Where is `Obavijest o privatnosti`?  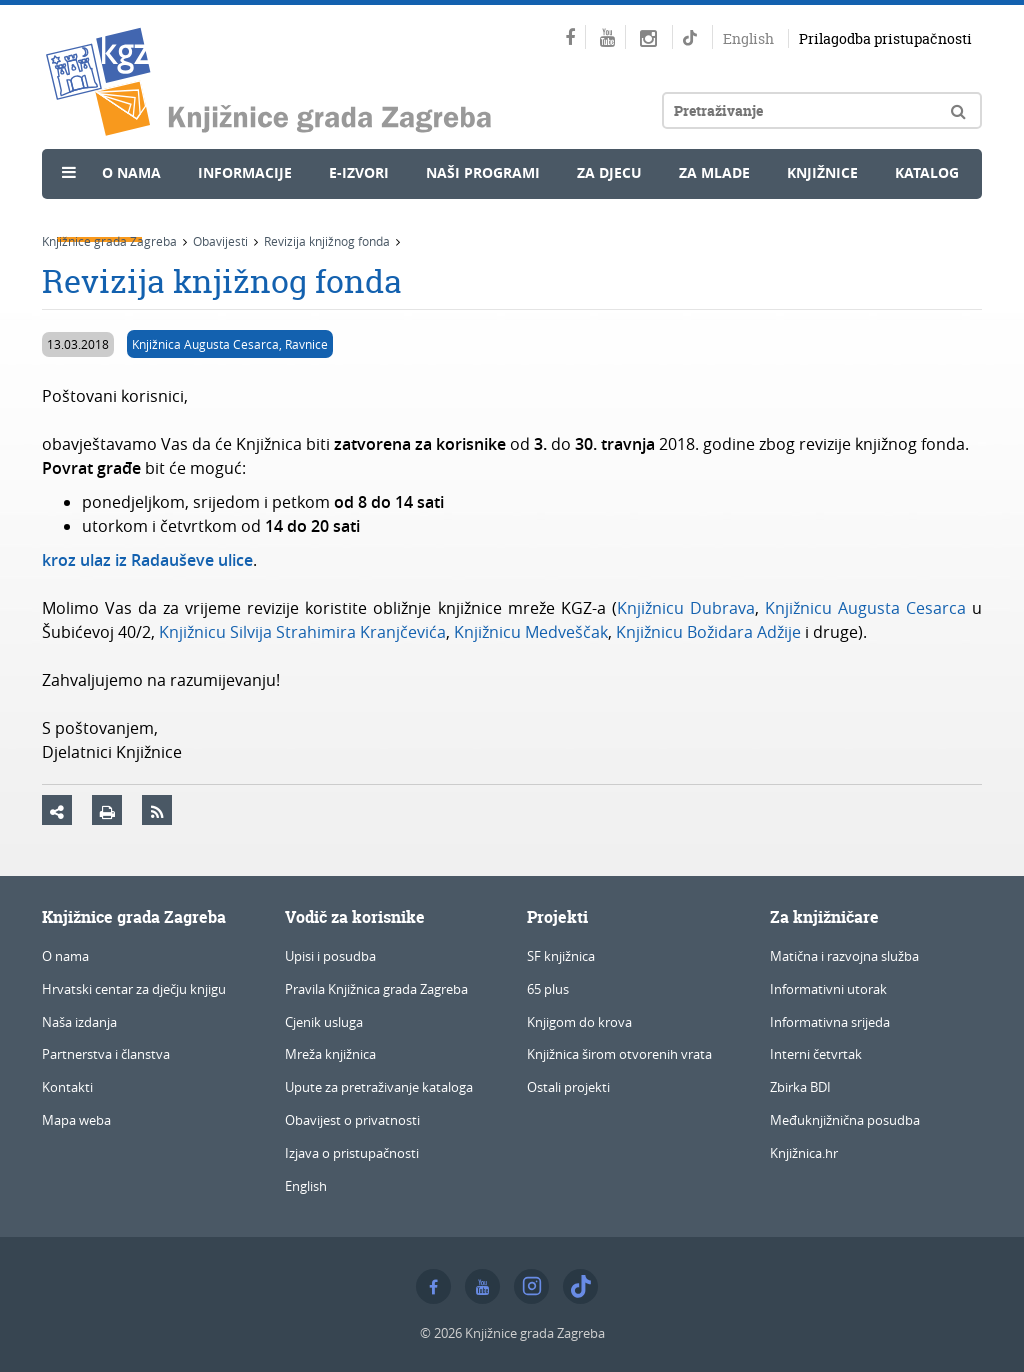
Obavijest o privatnosti is located at coordinates (352, 1120).